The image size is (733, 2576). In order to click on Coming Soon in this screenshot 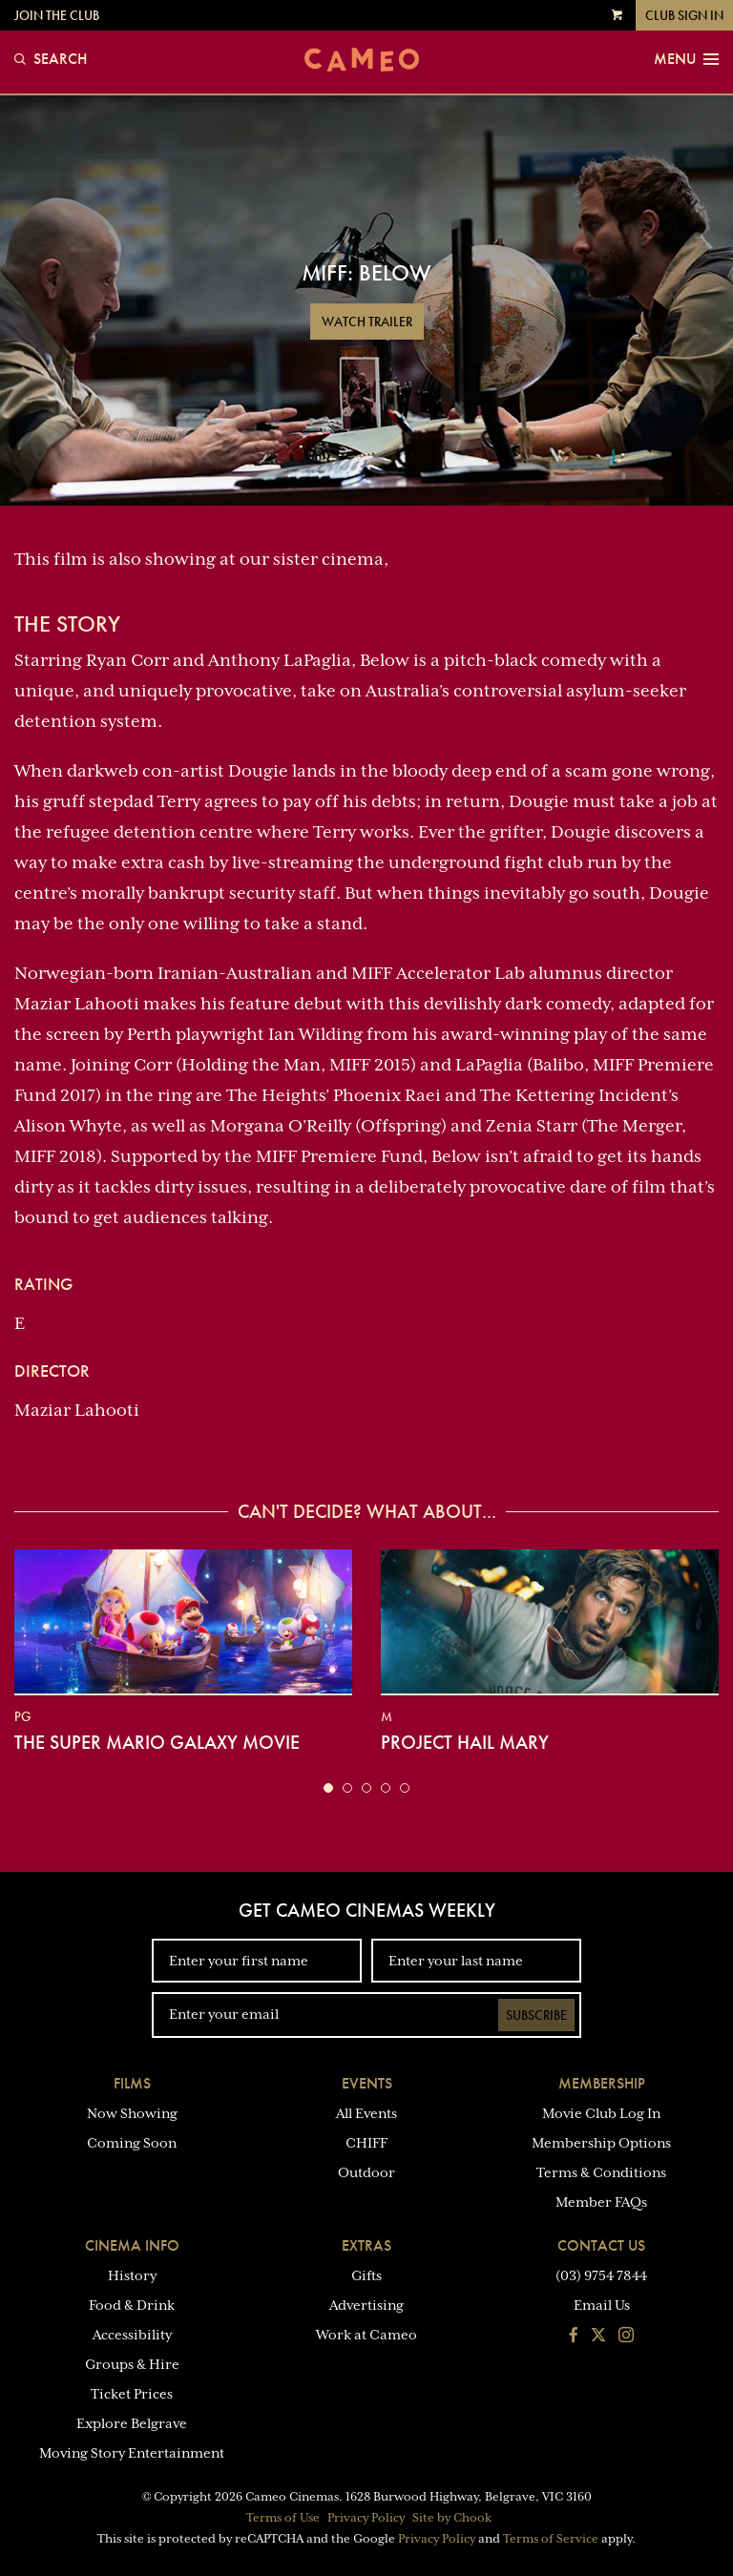, I will do `click(132, 2142)`.